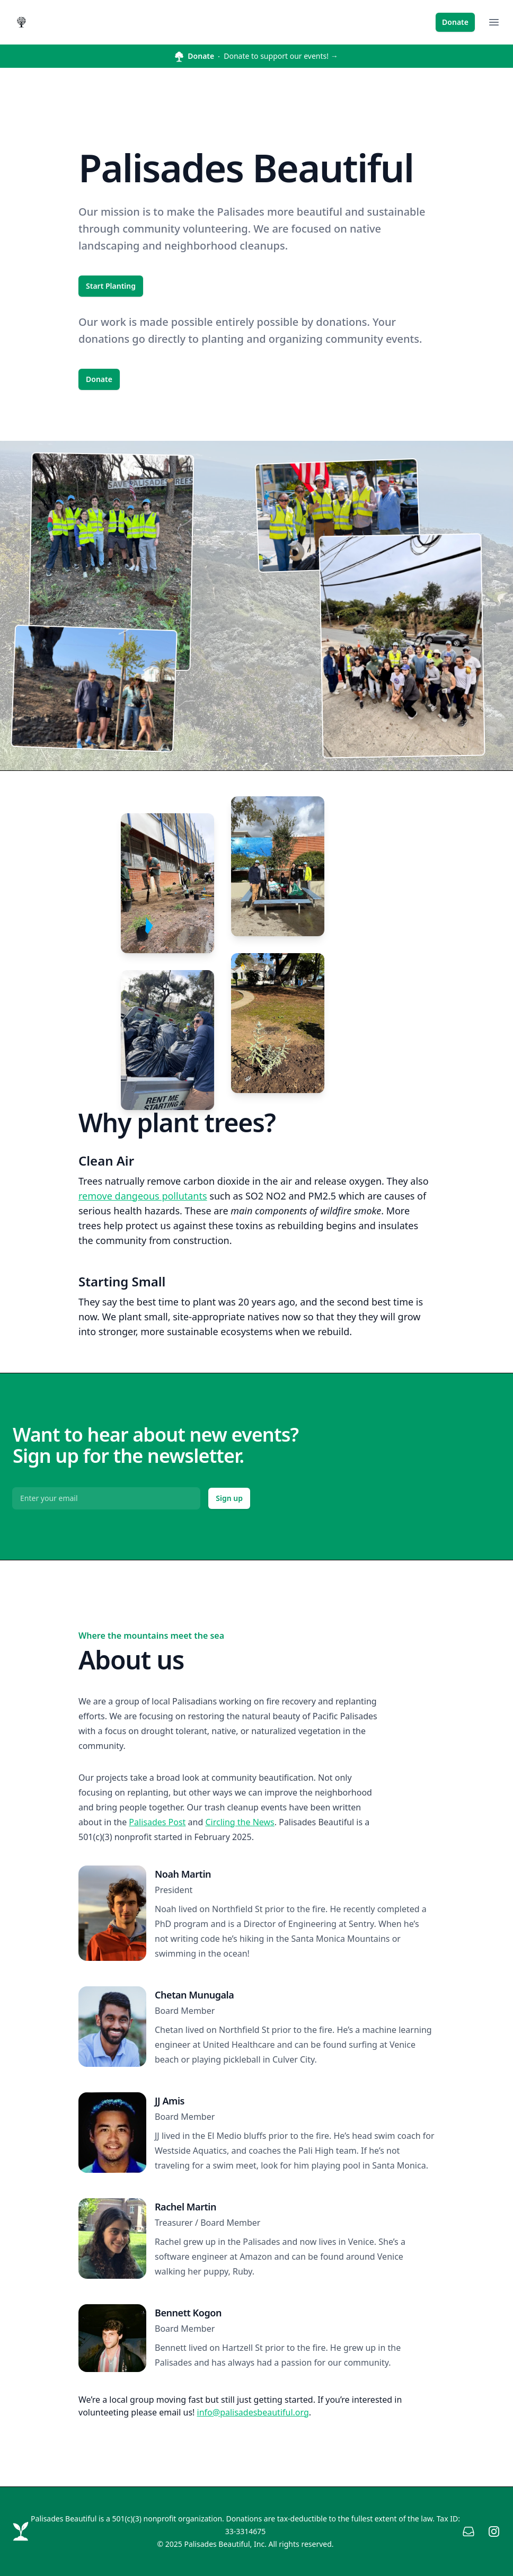 This screenshot has height=2576, width=513. I want to click on Palisades Post, so click(157, 1822).